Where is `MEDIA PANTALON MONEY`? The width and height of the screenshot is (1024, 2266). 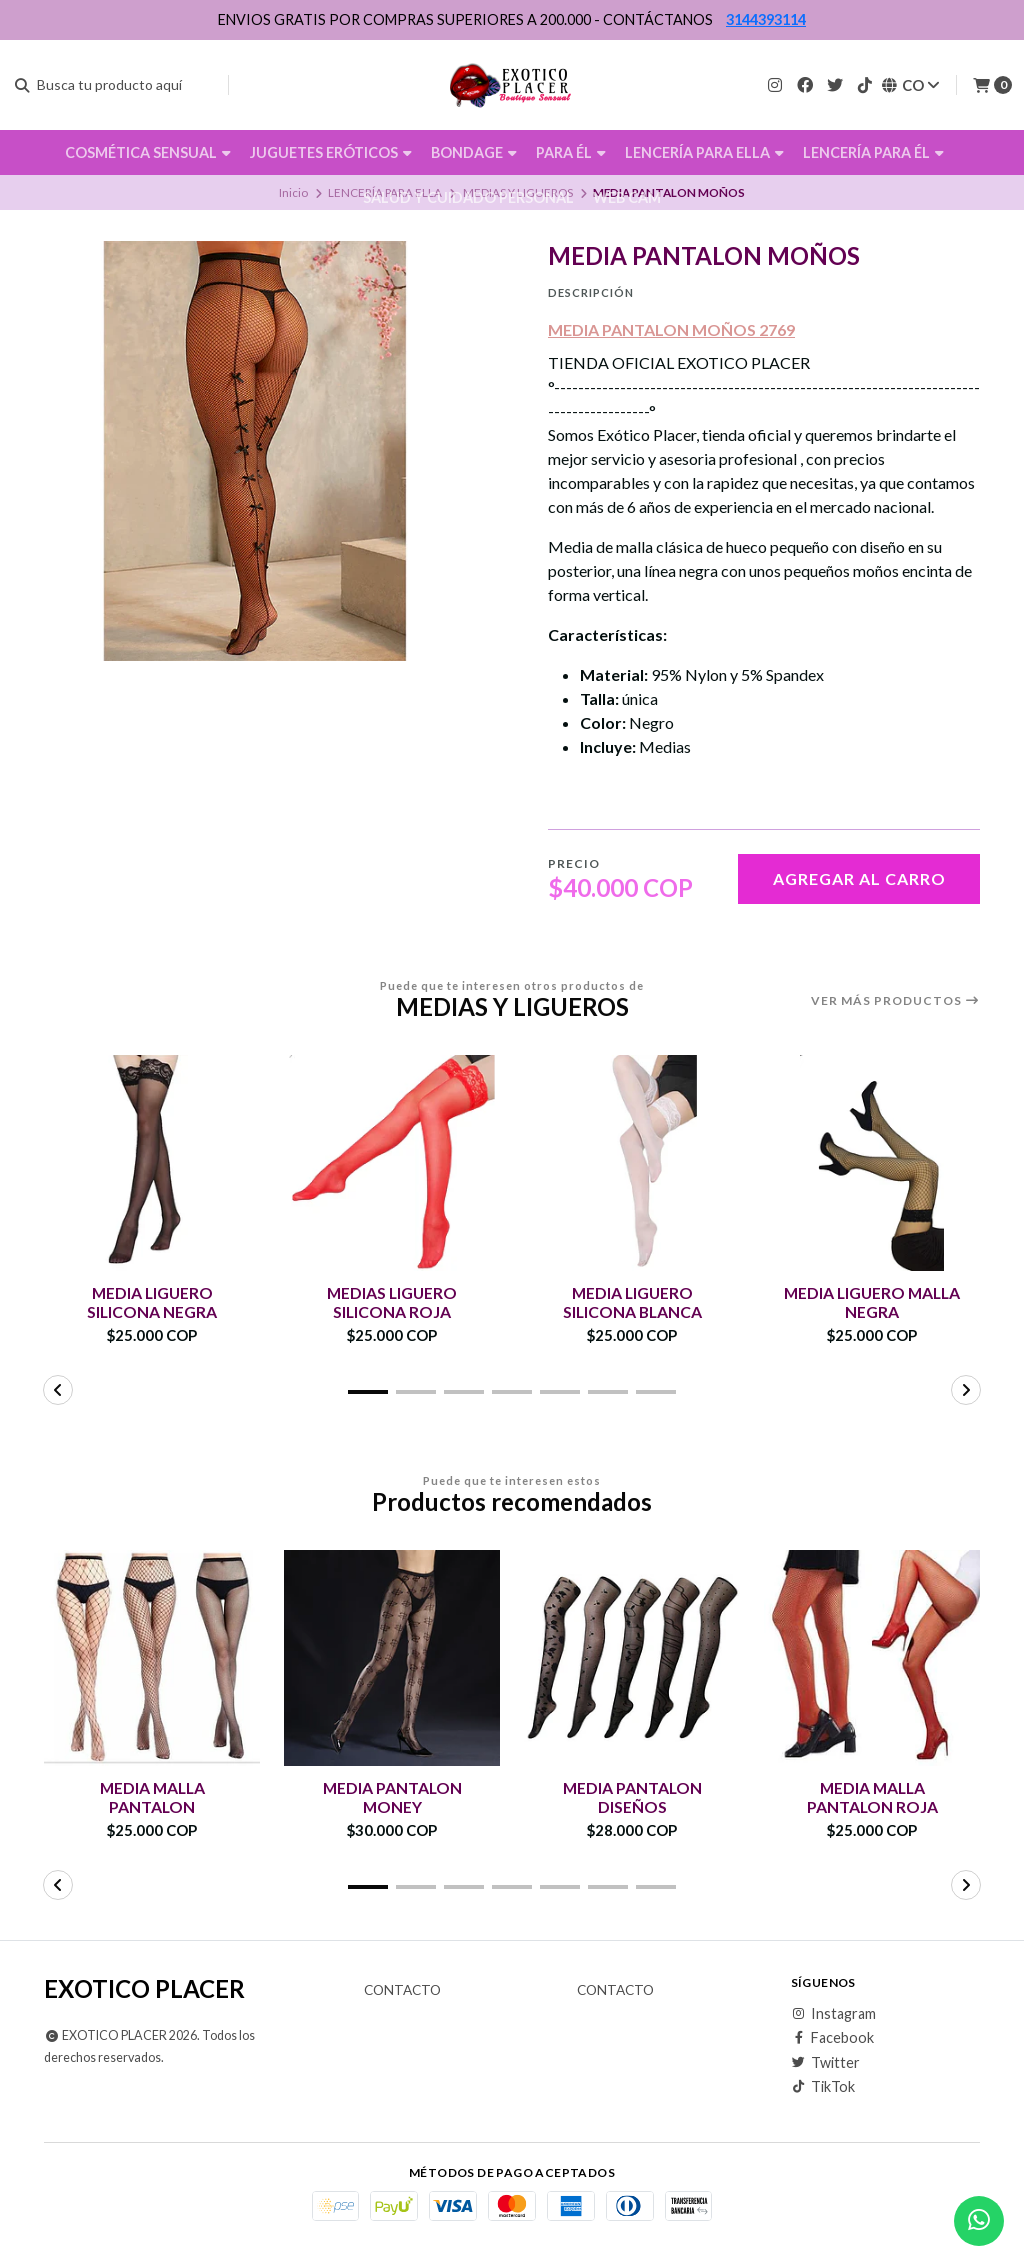
MEDIA PANTALON MONEY is located at coordinates (392, 1797).